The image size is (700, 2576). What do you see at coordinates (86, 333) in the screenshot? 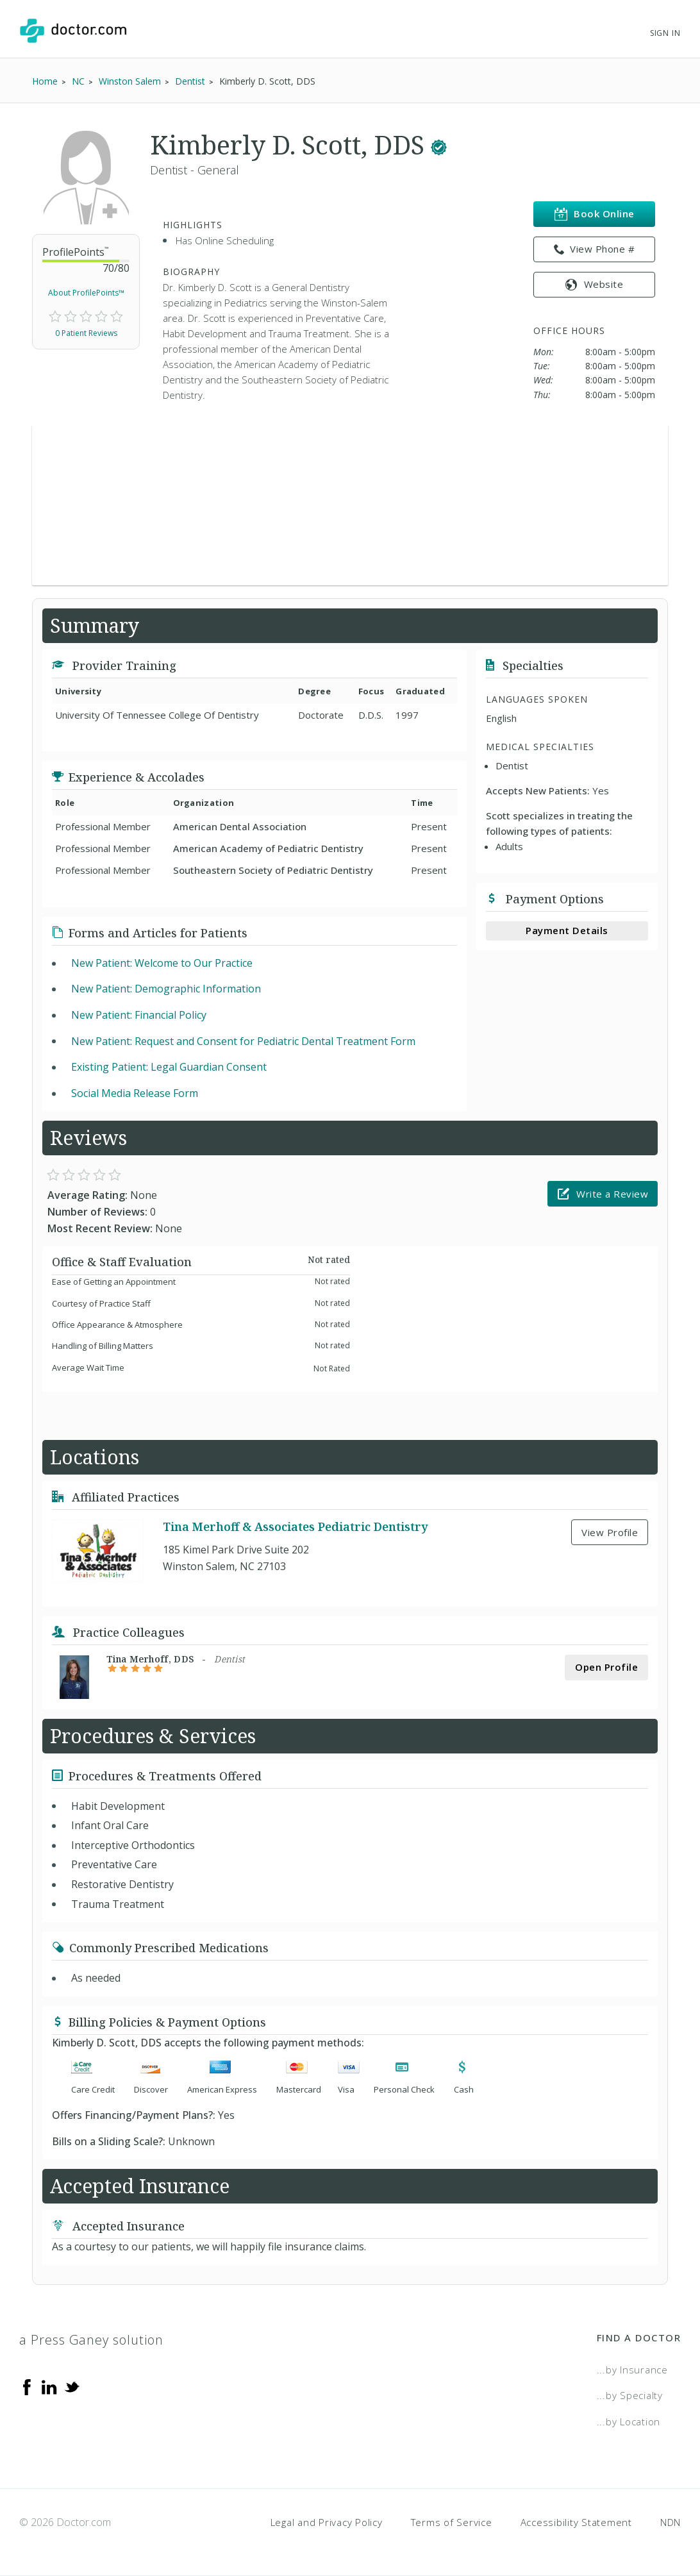
I see `0 Patient Reviews` at bounding box center [86, 333].